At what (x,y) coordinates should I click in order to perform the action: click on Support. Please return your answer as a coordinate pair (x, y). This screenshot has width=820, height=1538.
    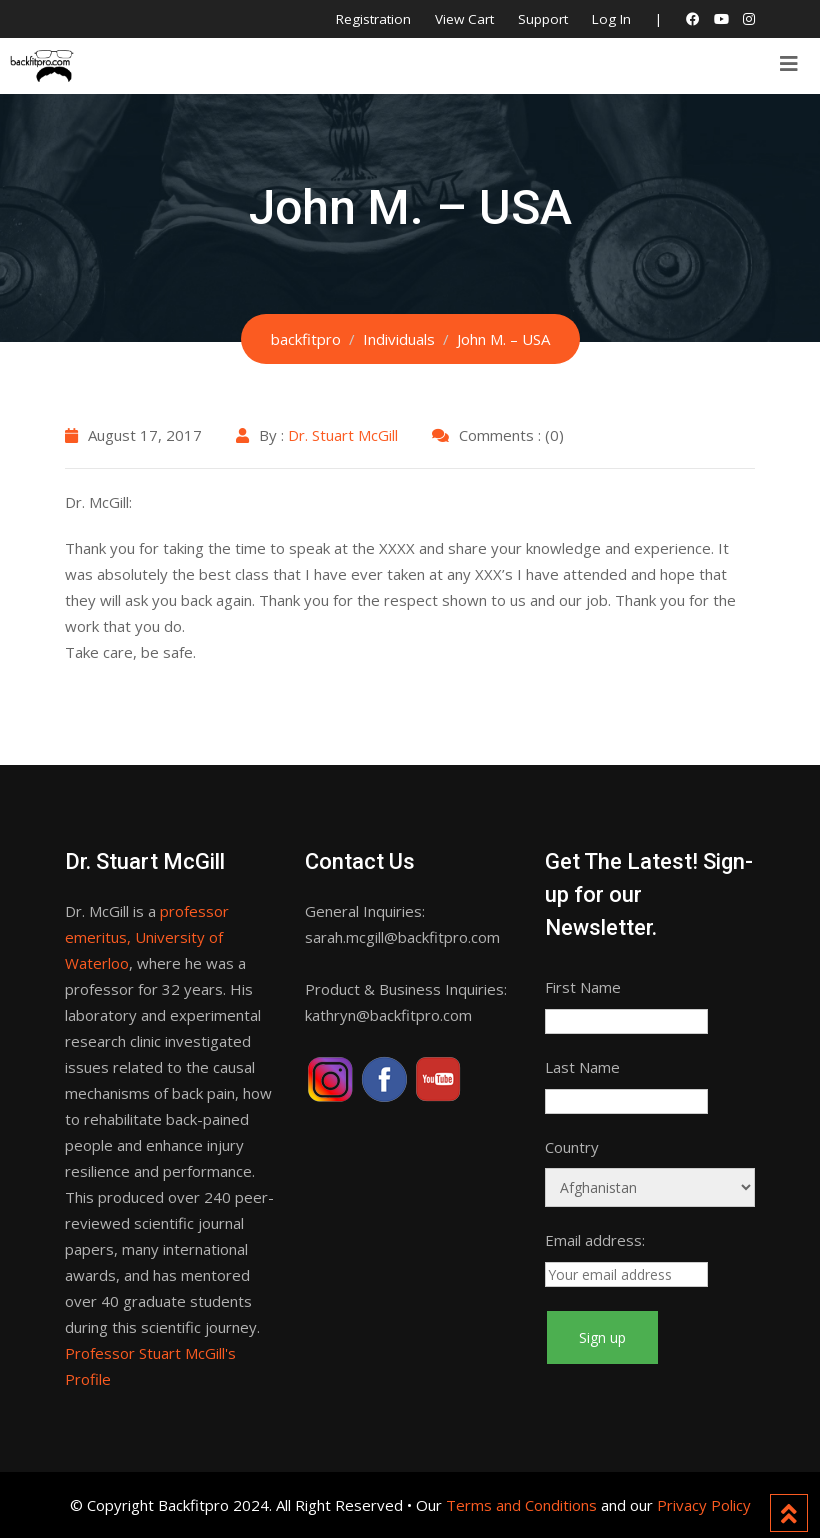
    Looking at the image, I should click on (543, 19).